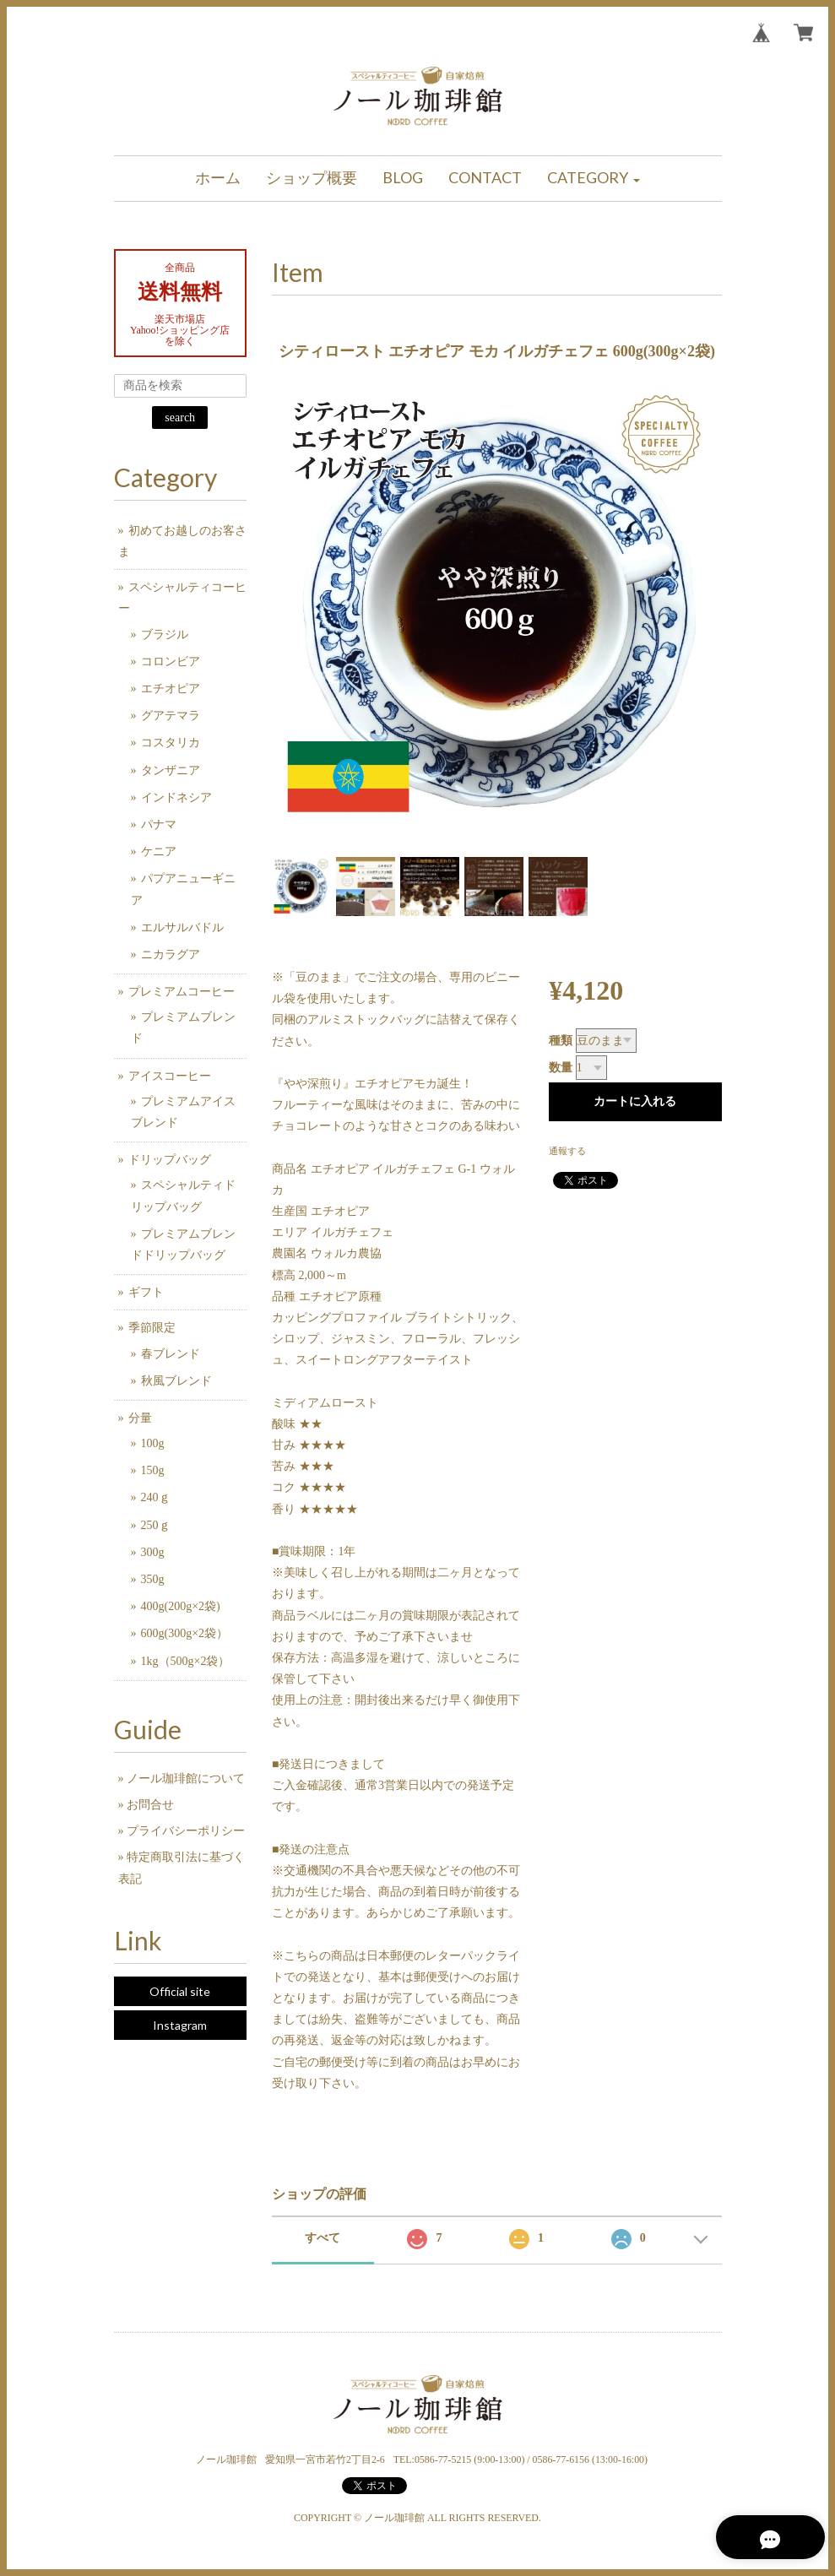 This screenshot has width=835, height=2576. I want to click on 240ｇ, so click(156, 1497).